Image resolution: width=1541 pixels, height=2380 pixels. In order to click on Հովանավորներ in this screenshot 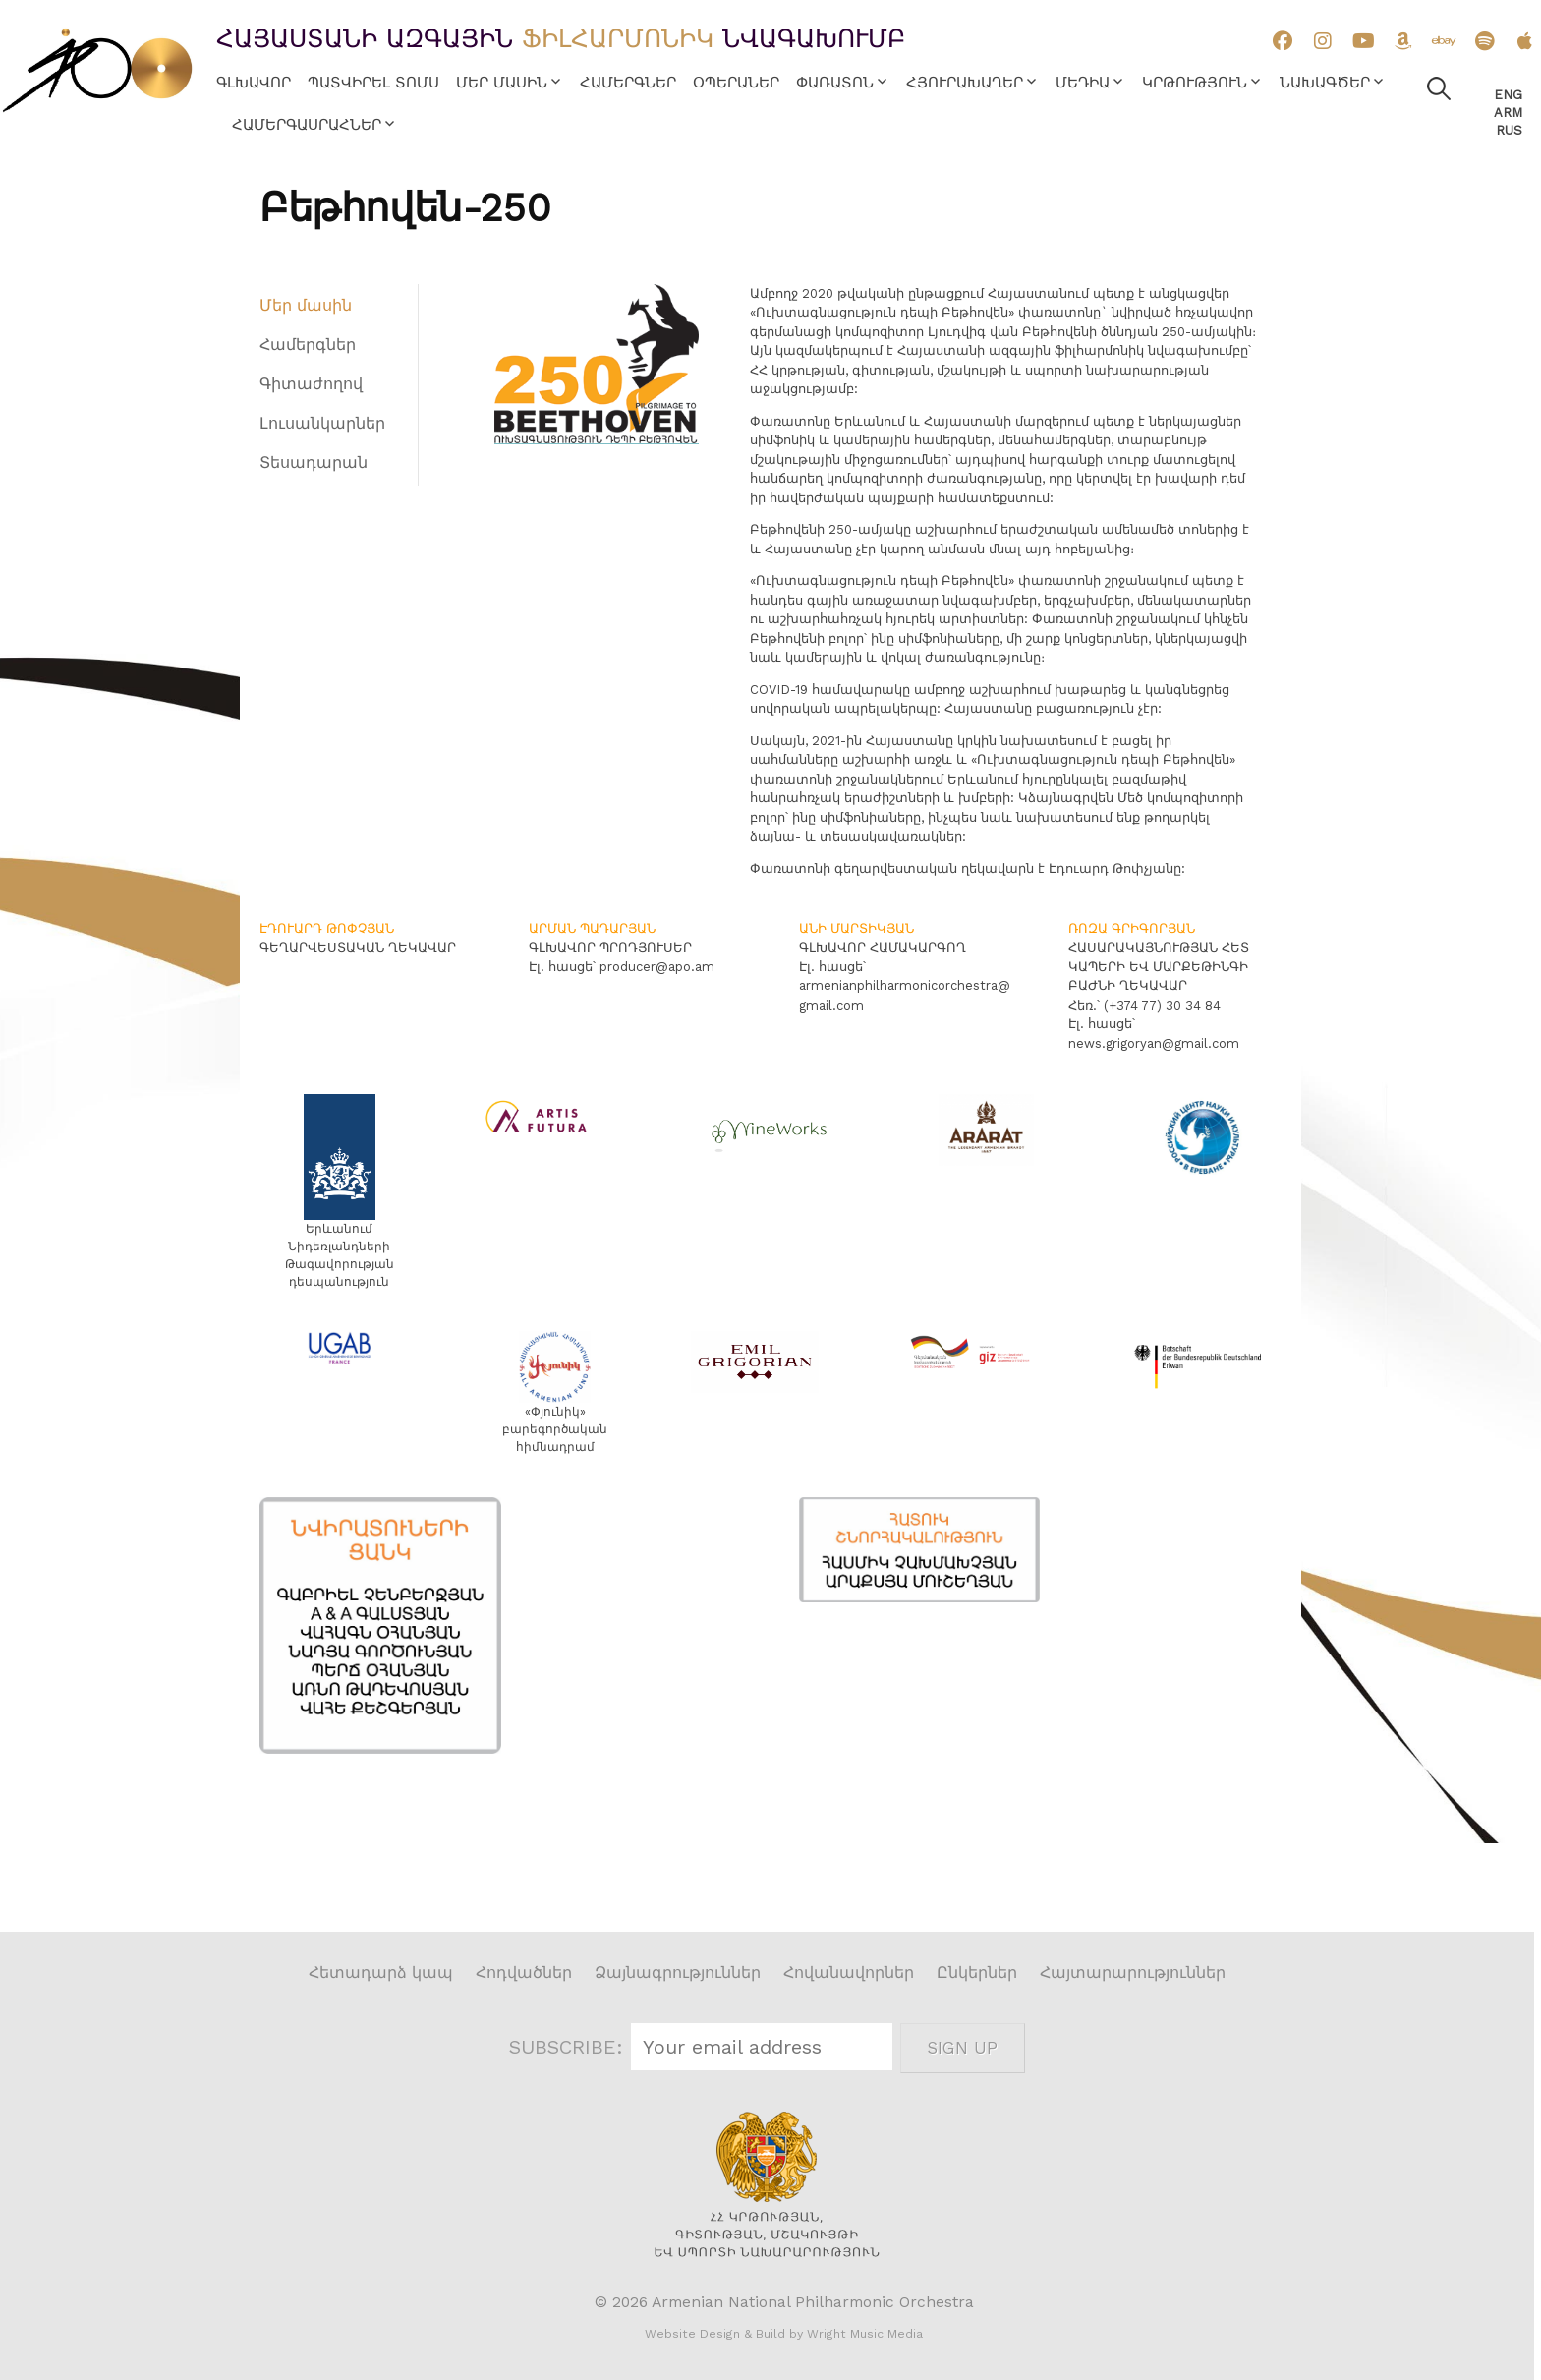, I will do `click(848, 1972)`.